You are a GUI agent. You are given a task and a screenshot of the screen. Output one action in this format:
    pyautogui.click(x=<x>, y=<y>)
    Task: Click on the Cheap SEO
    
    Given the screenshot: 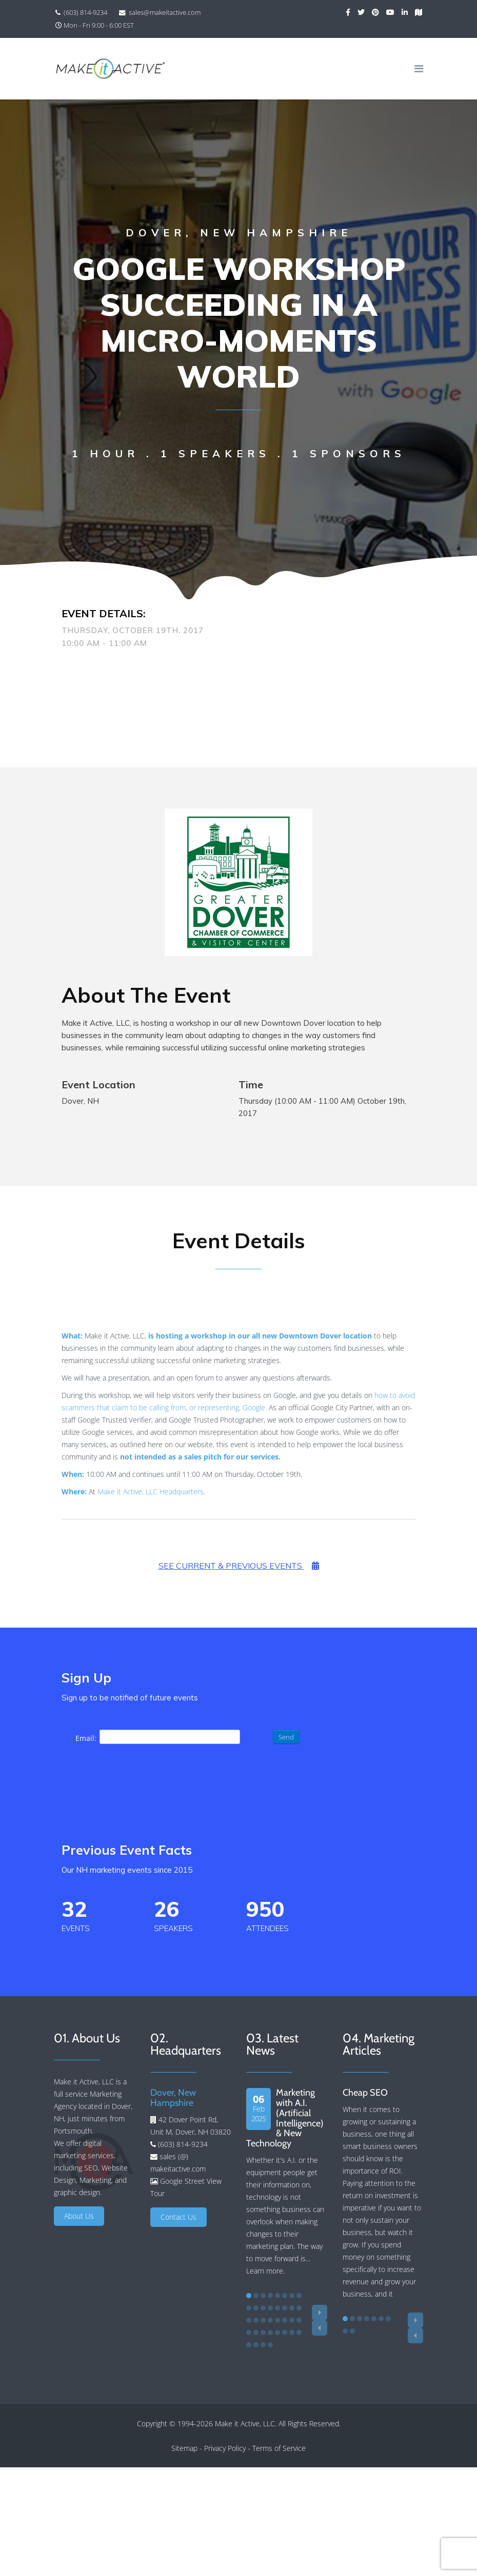 What is the action you would take?
    pyautogui.click(x=365, y=2092)
    